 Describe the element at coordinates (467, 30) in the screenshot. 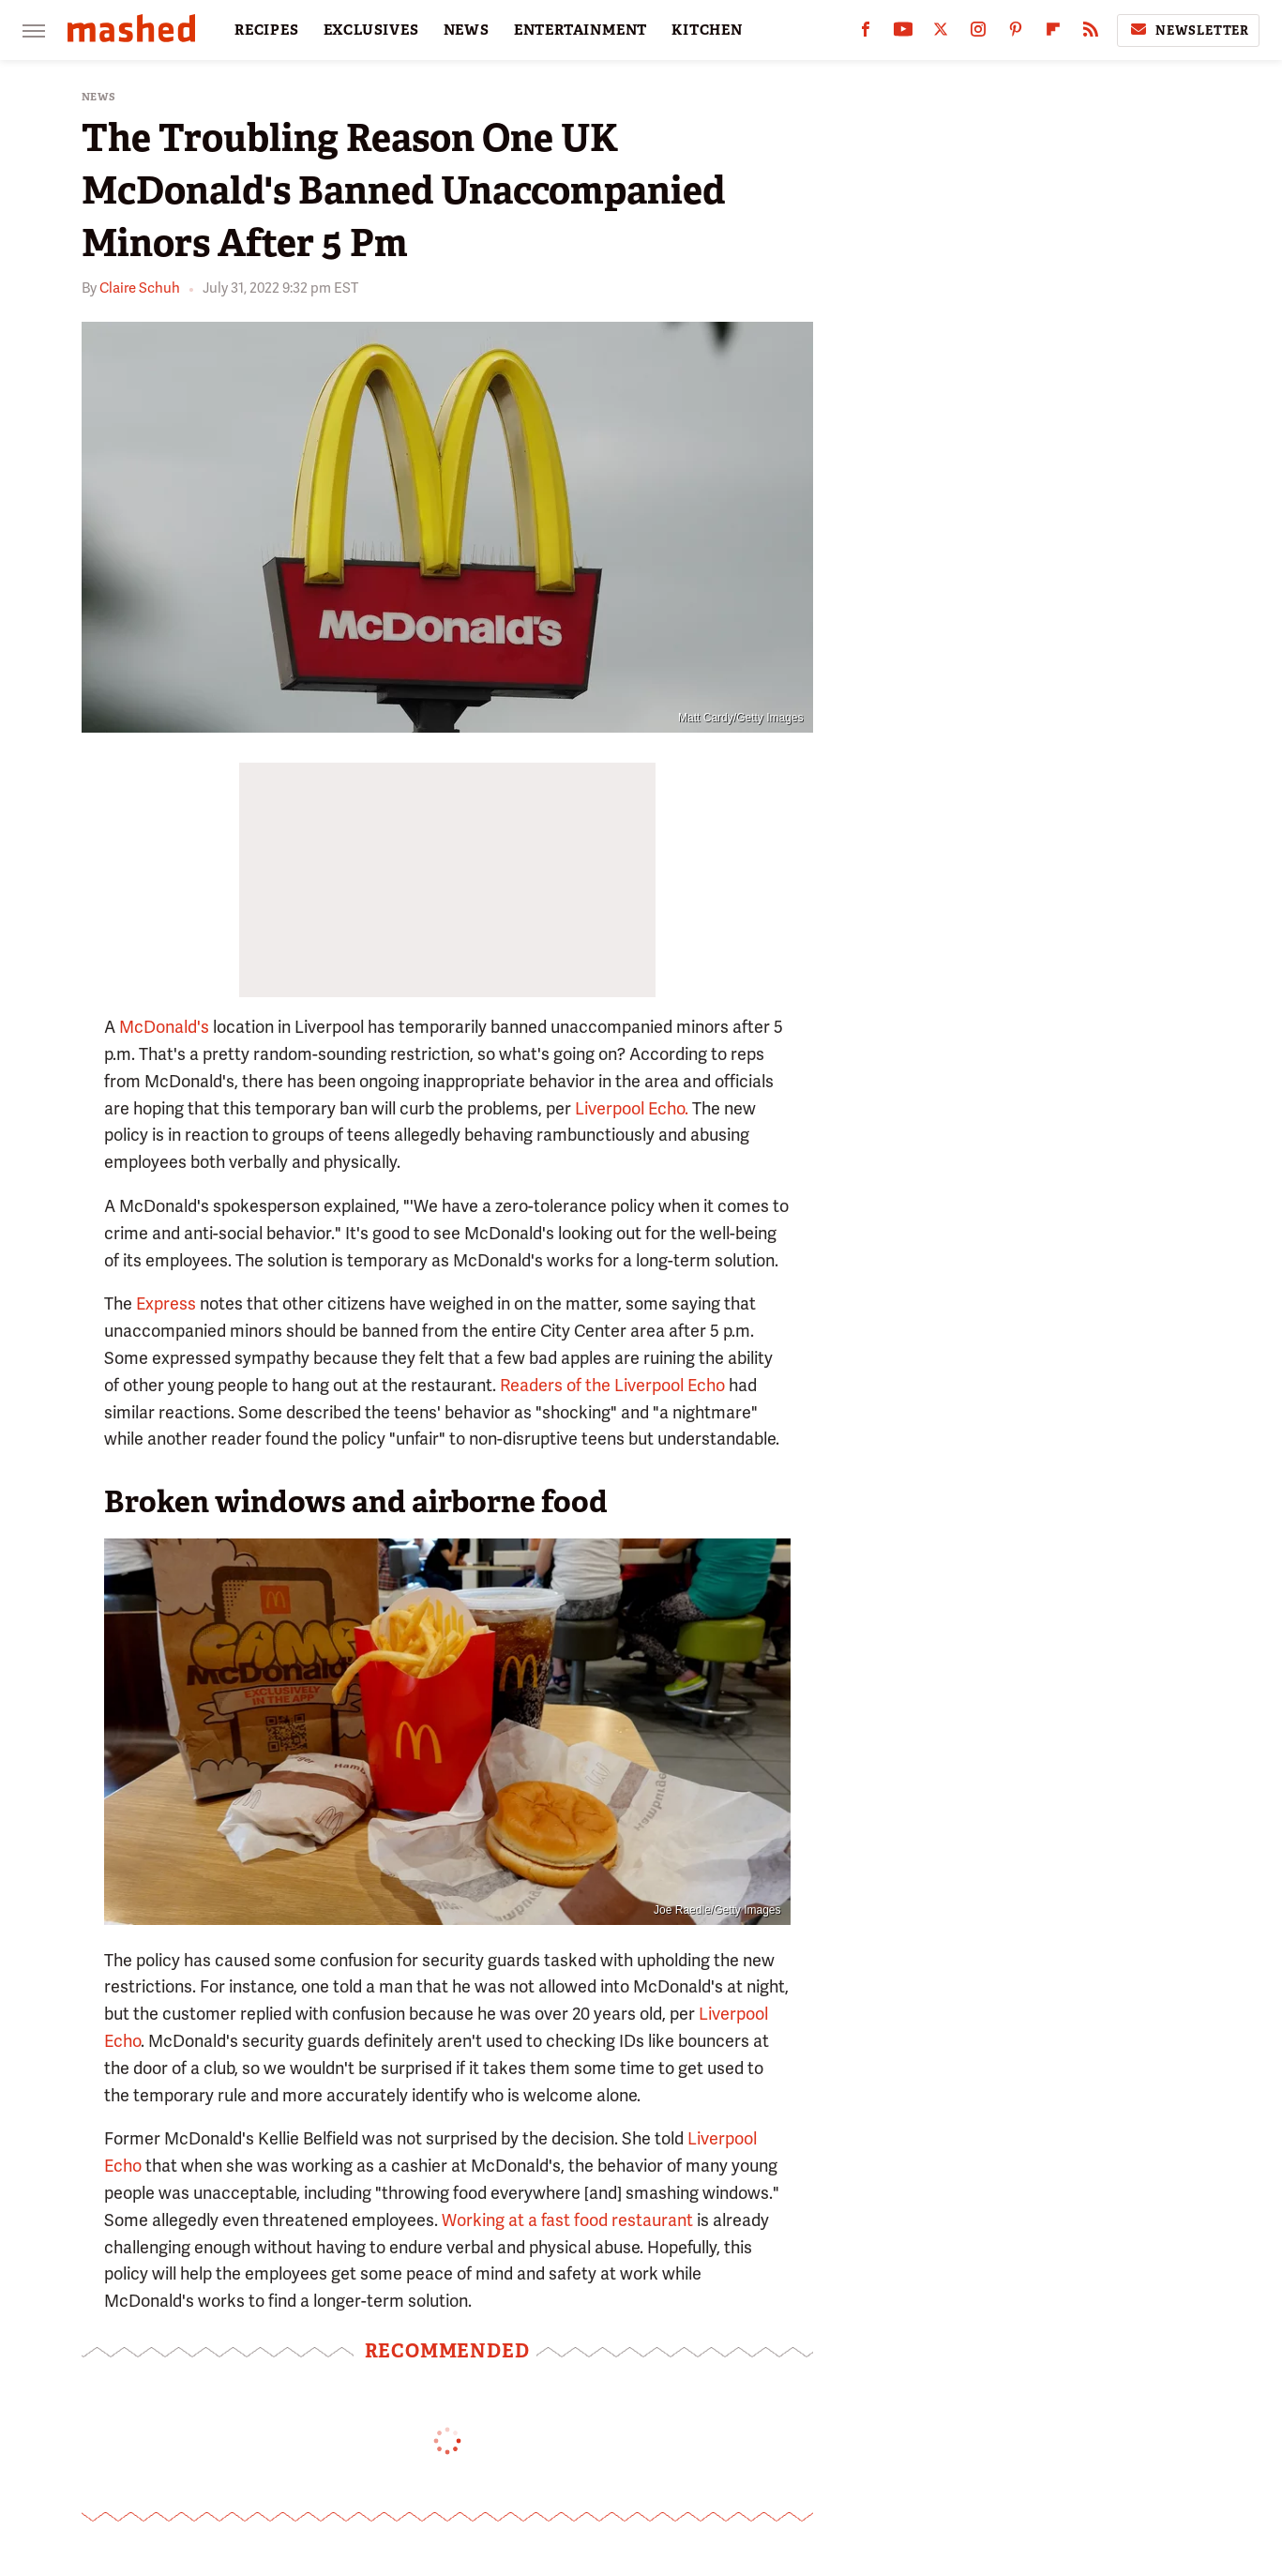

I see `NEWS` at that location.